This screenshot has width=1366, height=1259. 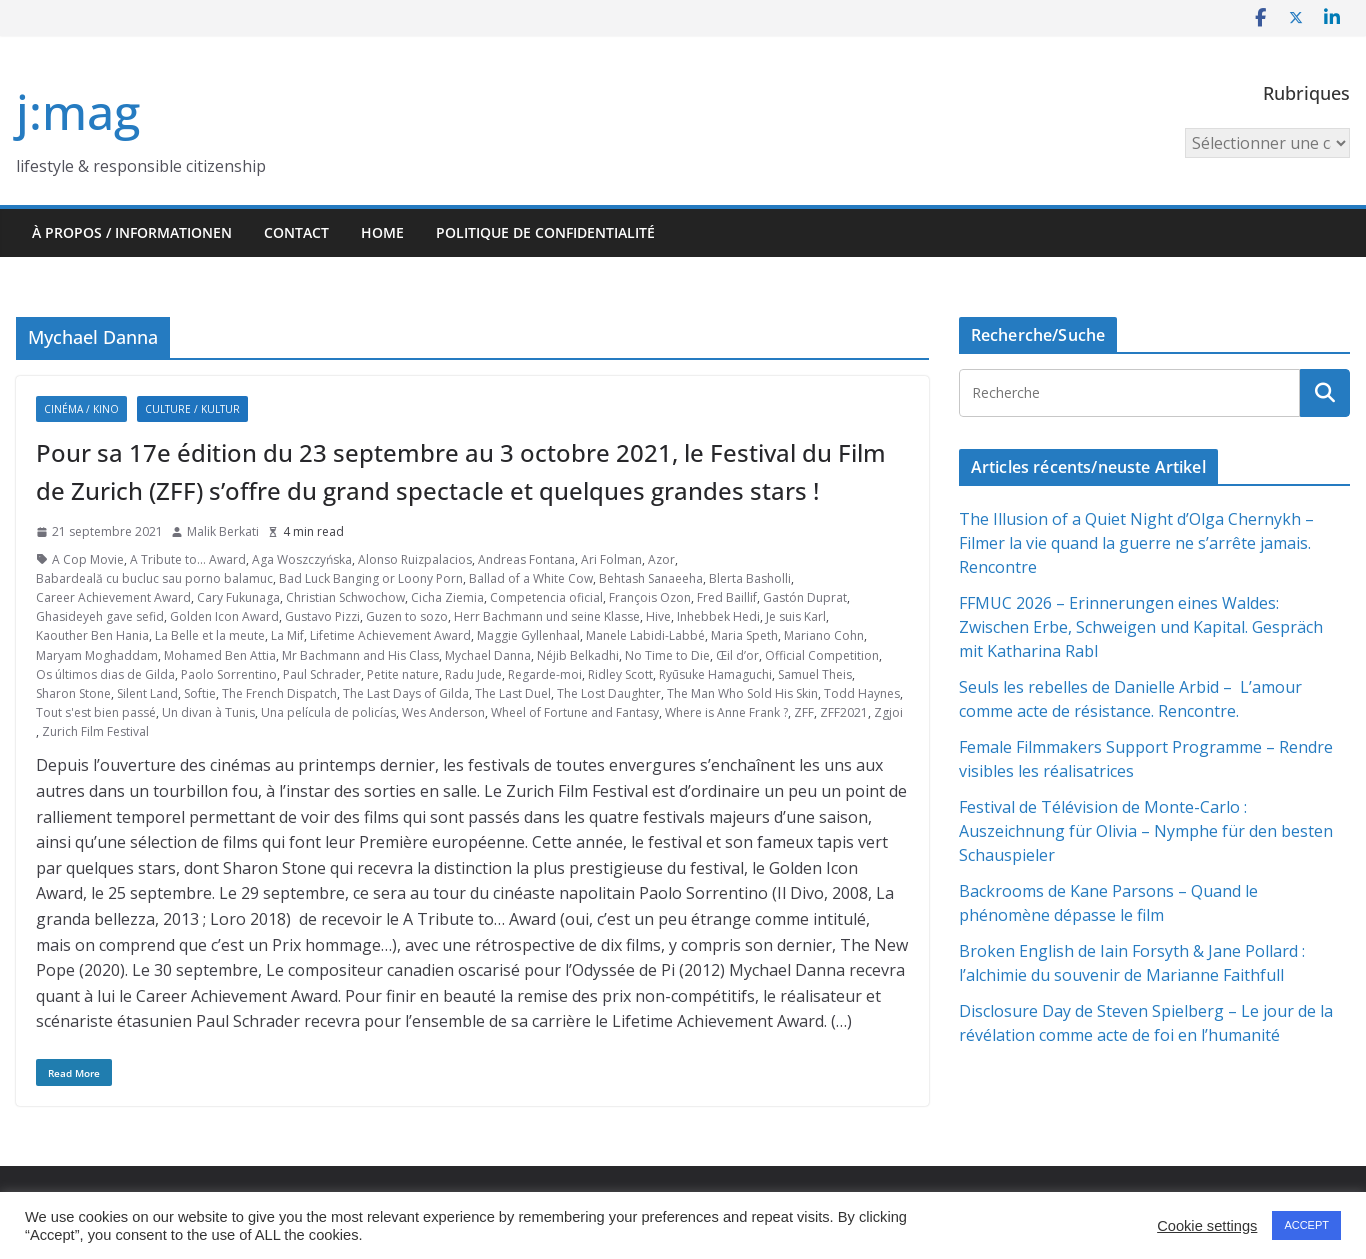 I want to click on FFMUC 2026 – Erinnerungen eines Waldes: Zwischen Erbe, Schweigen und Kapital. Gespräch mit Katharina Rabl, so click(x=1141, y=627).